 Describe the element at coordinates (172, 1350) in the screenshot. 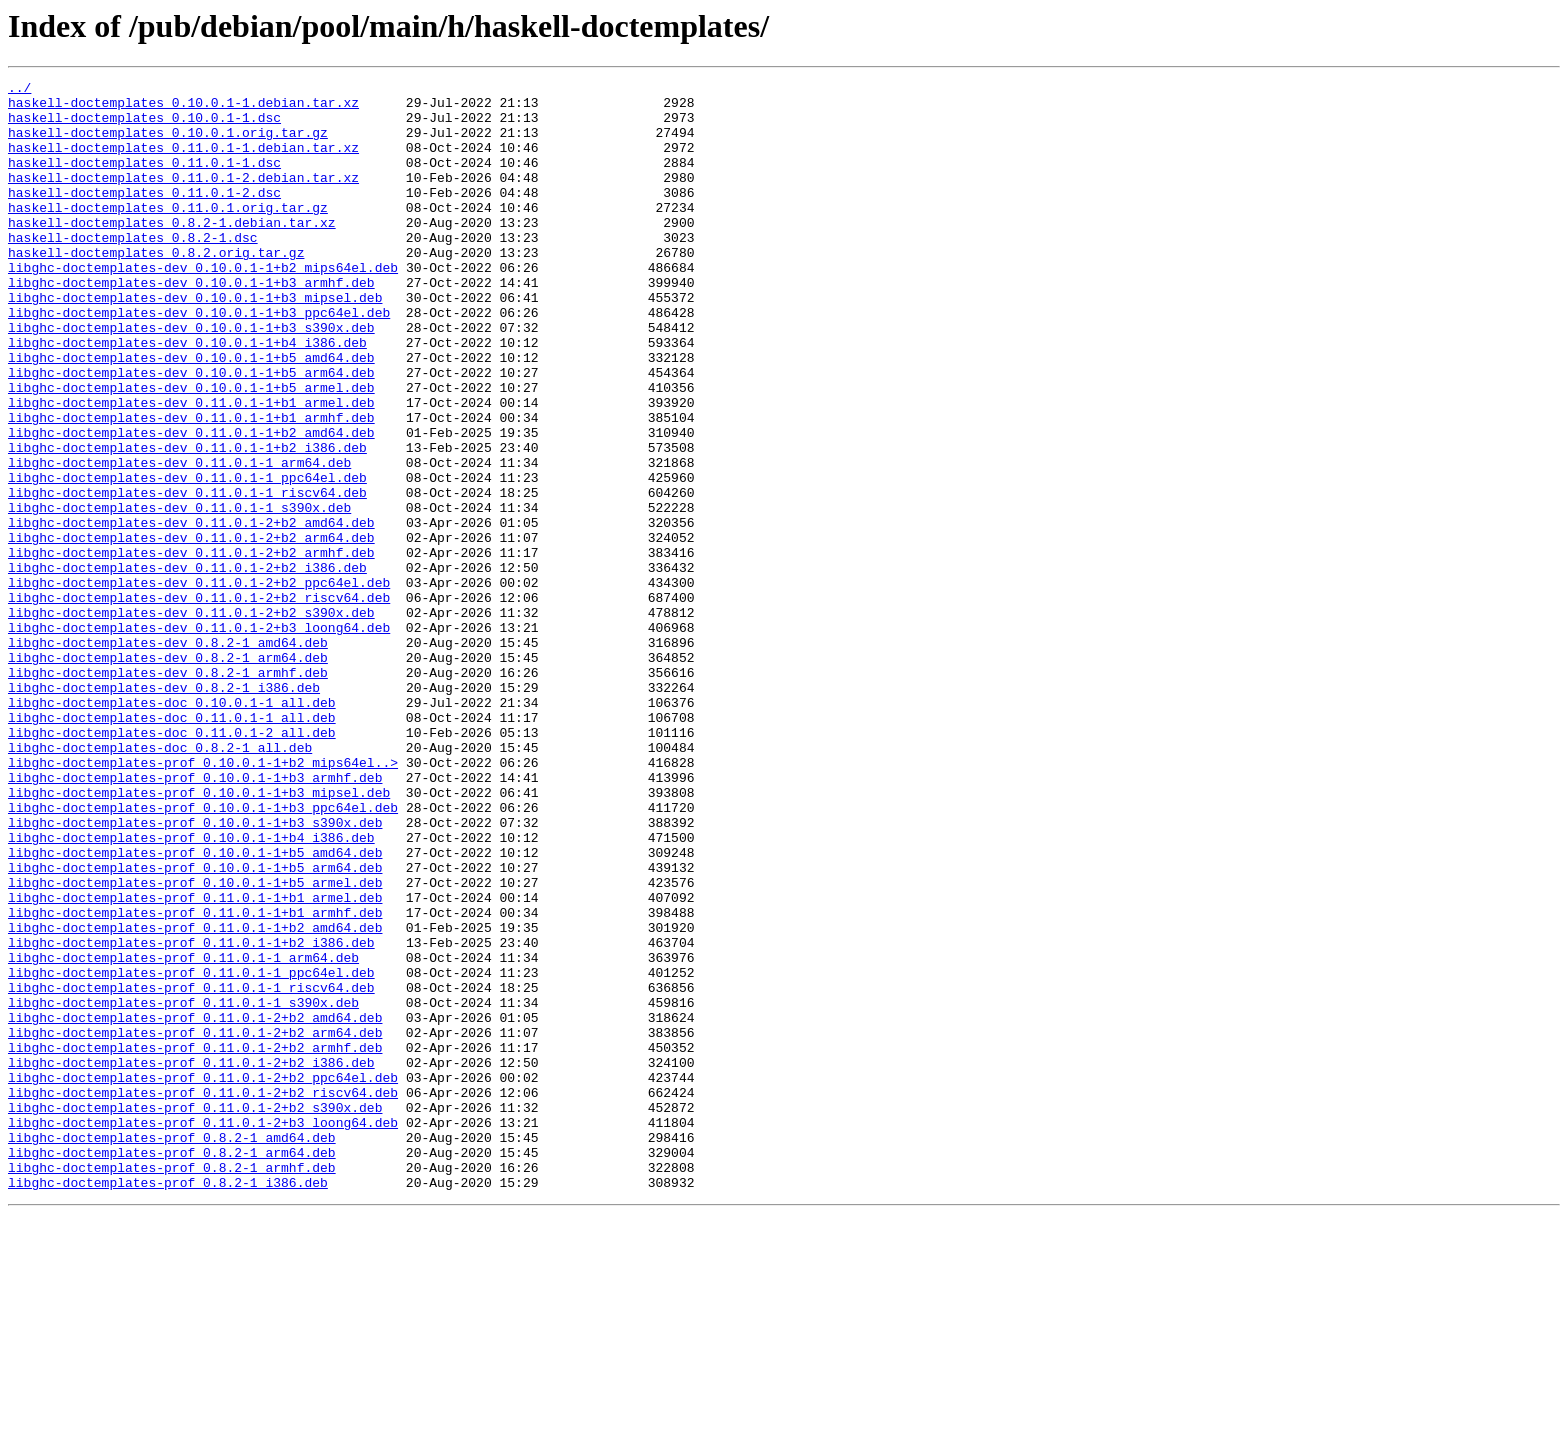

I see `libghc-doctemplates-prof_0.8.2-1_amd64.deb` at that location.